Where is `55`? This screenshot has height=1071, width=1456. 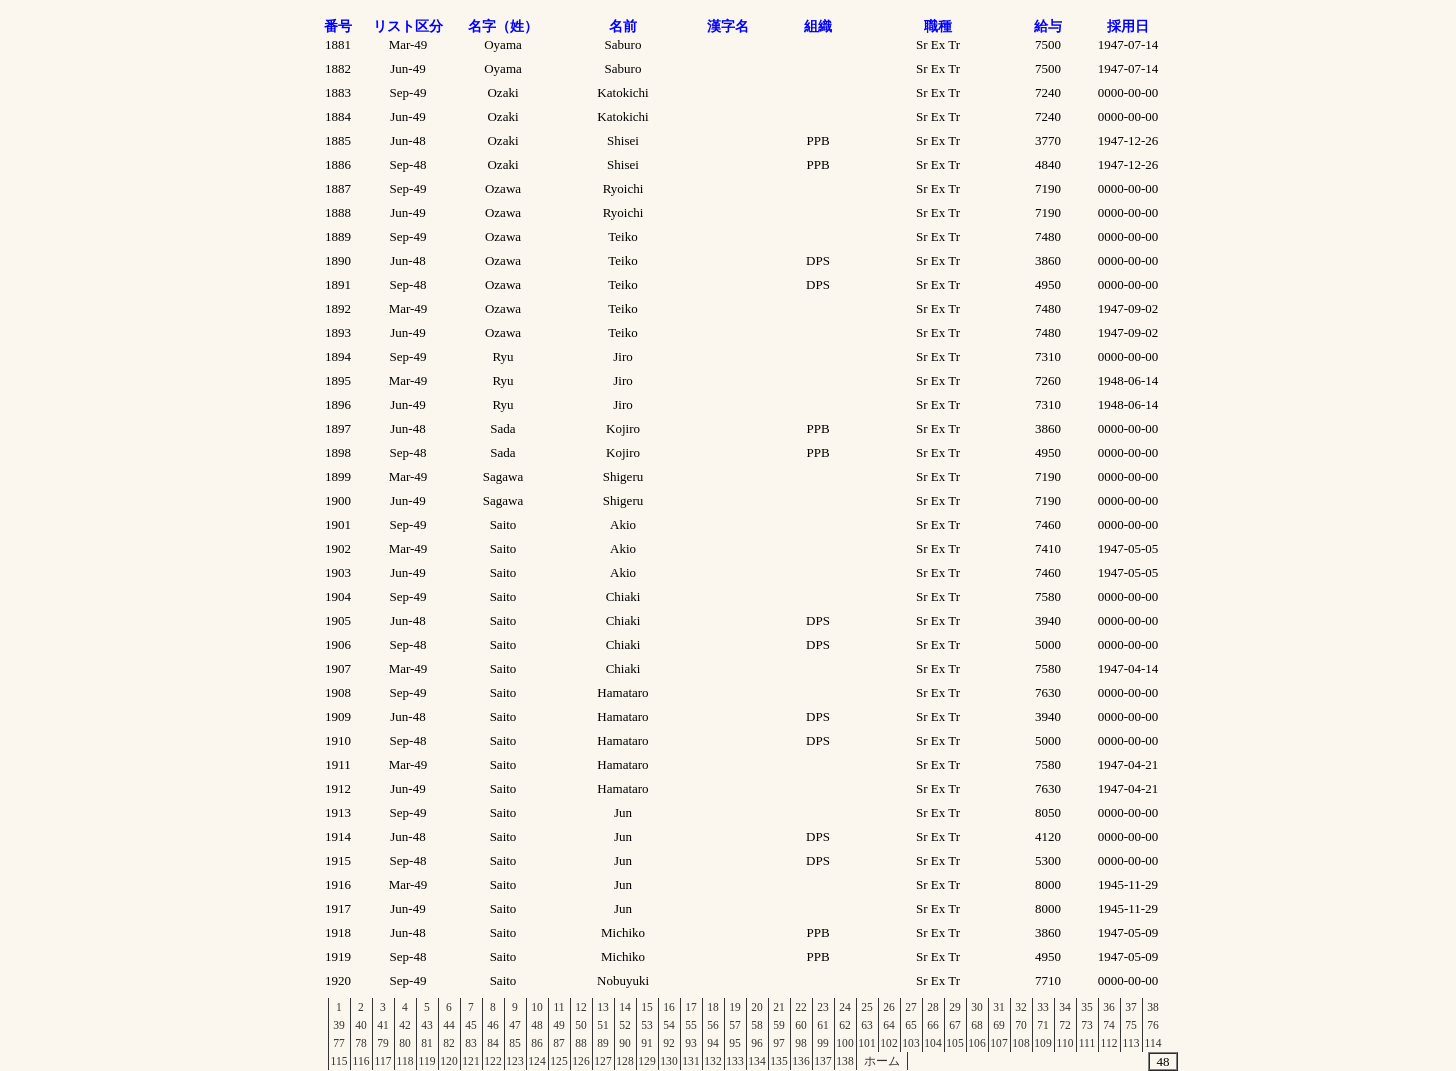 55 is located at coordinates (691, 1025).